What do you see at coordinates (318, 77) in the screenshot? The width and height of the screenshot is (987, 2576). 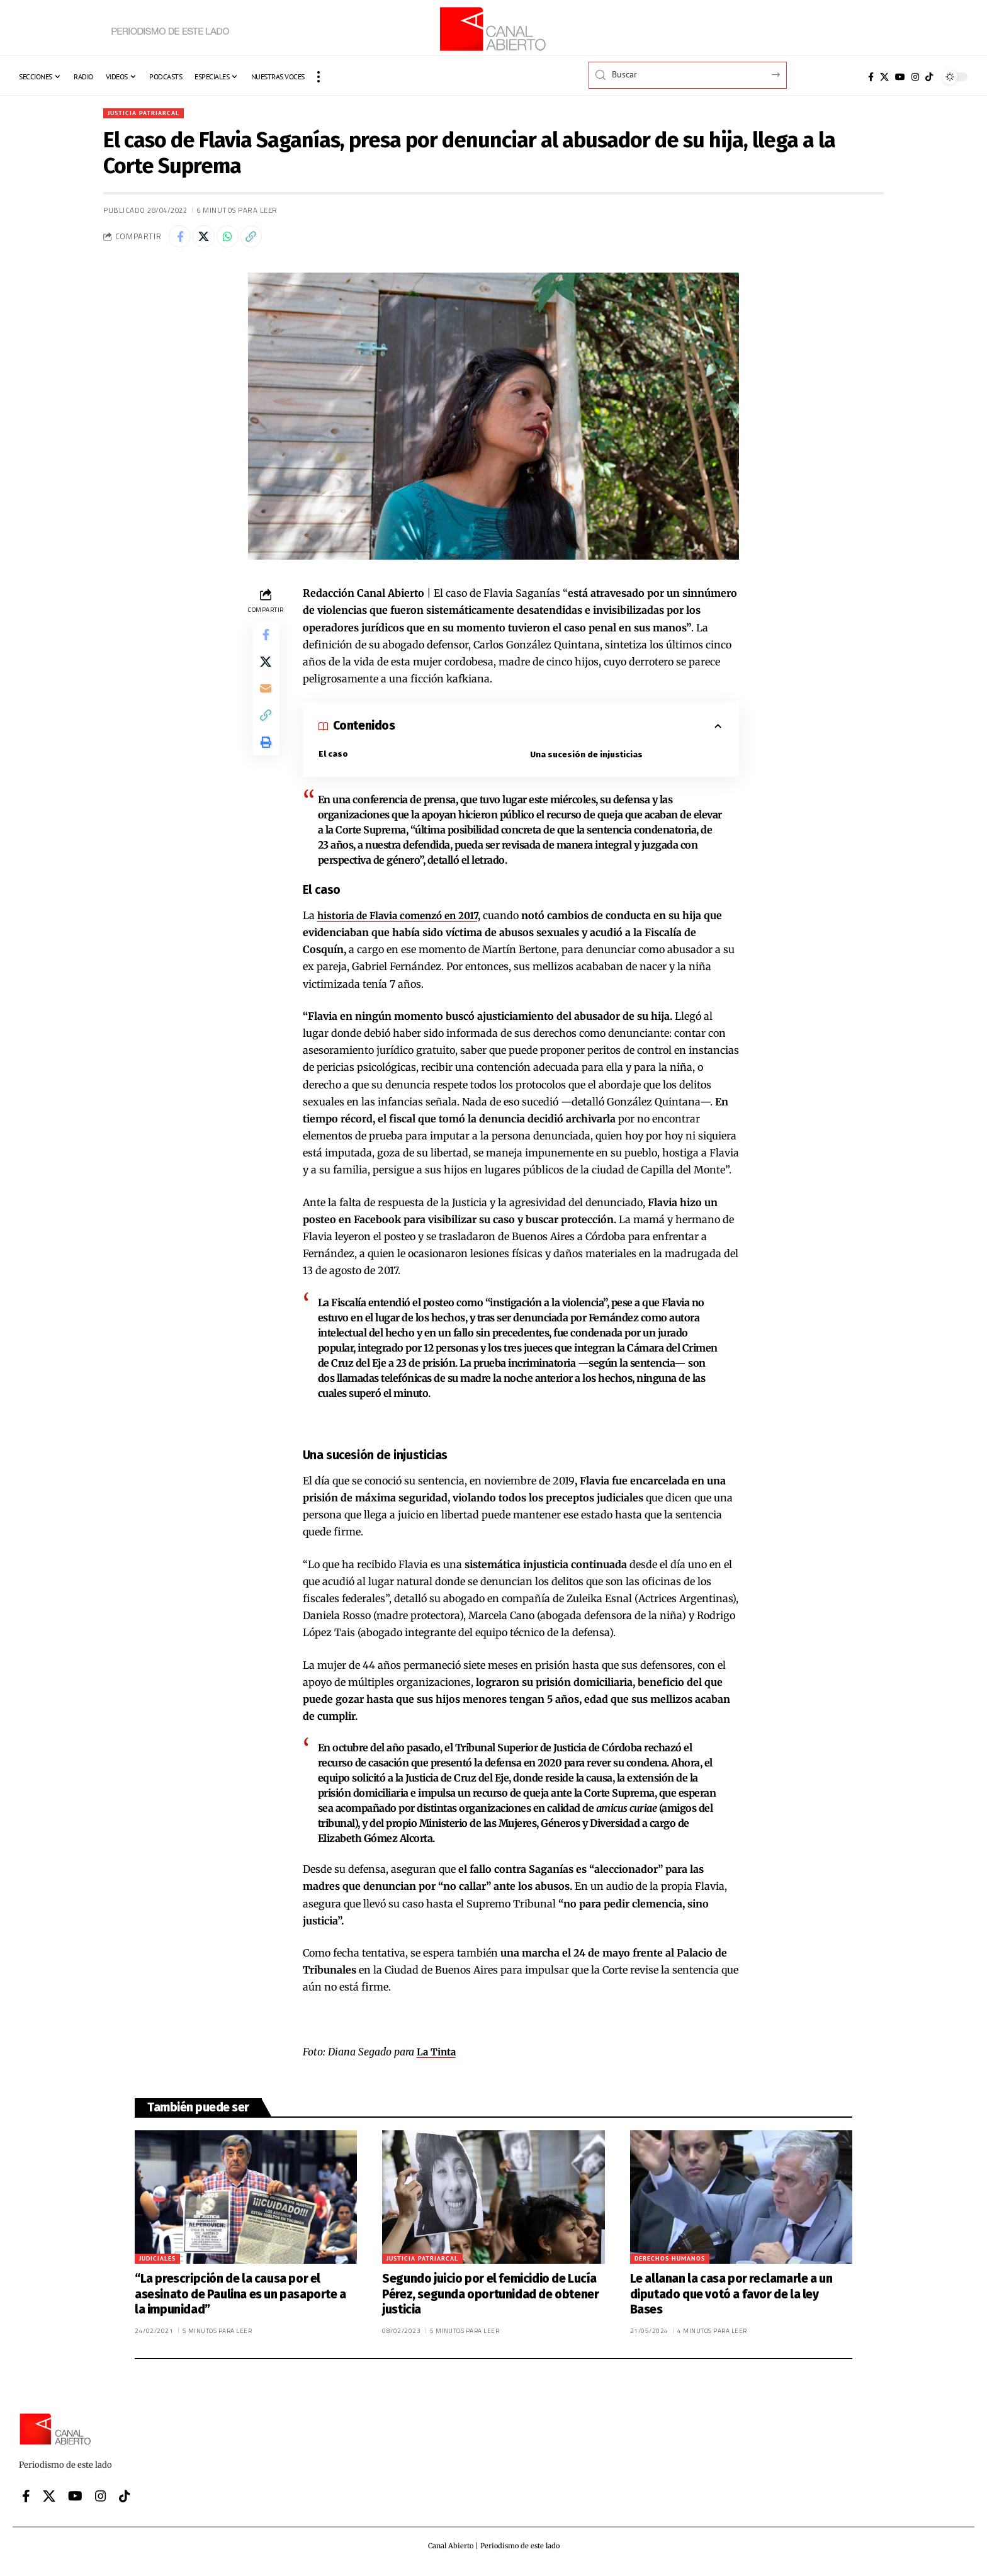 I see `[button]` at bounding box center [318, 77].